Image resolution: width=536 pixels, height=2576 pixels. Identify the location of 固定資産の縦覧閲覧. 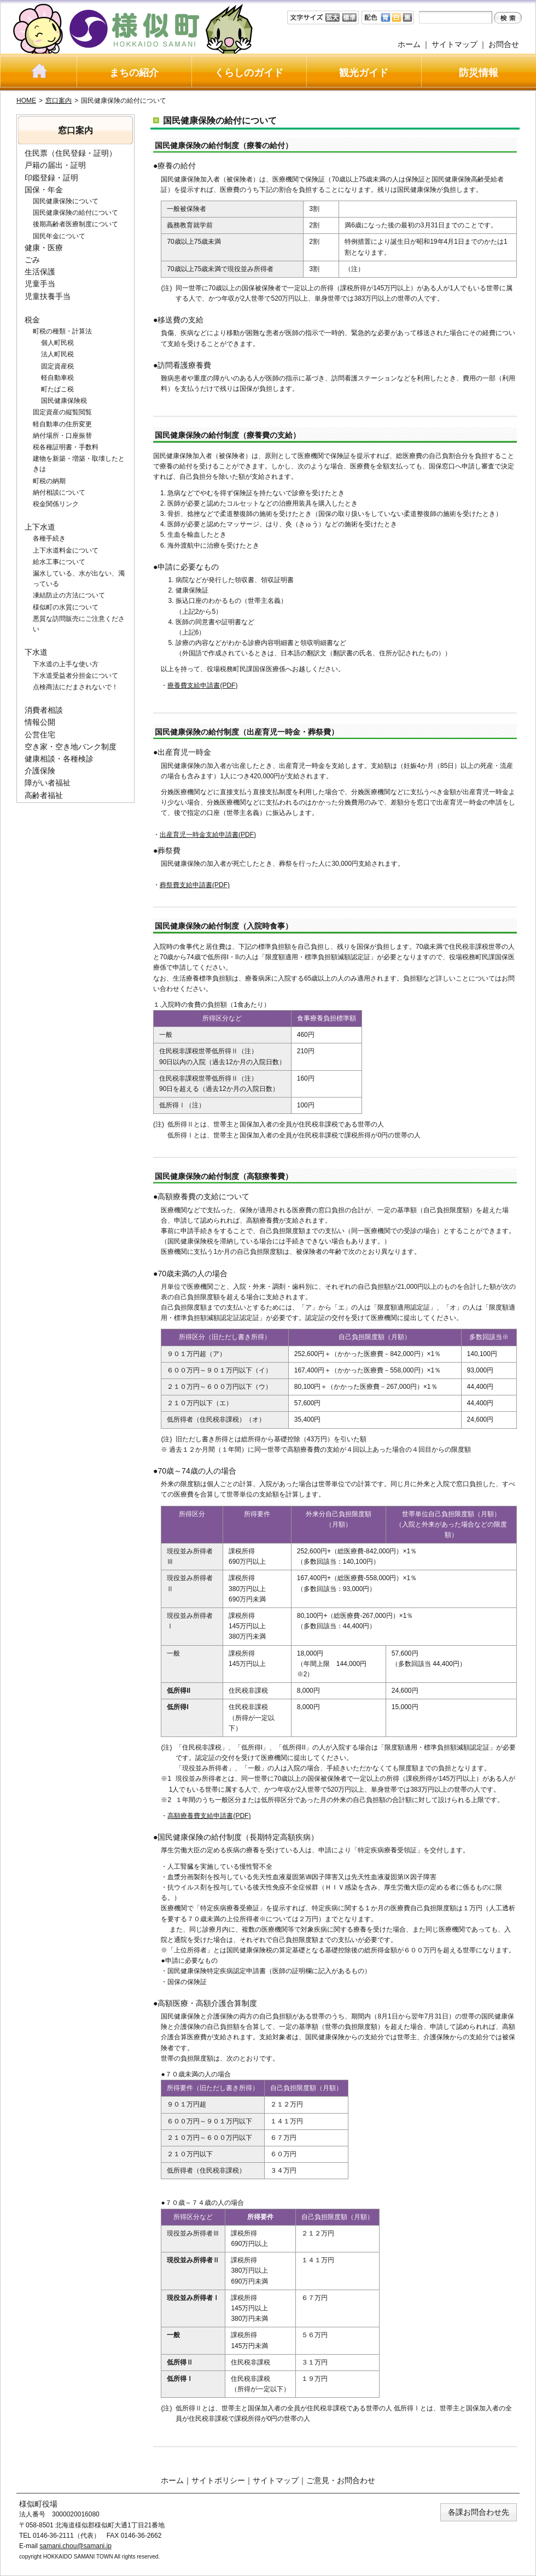
(62, 412).